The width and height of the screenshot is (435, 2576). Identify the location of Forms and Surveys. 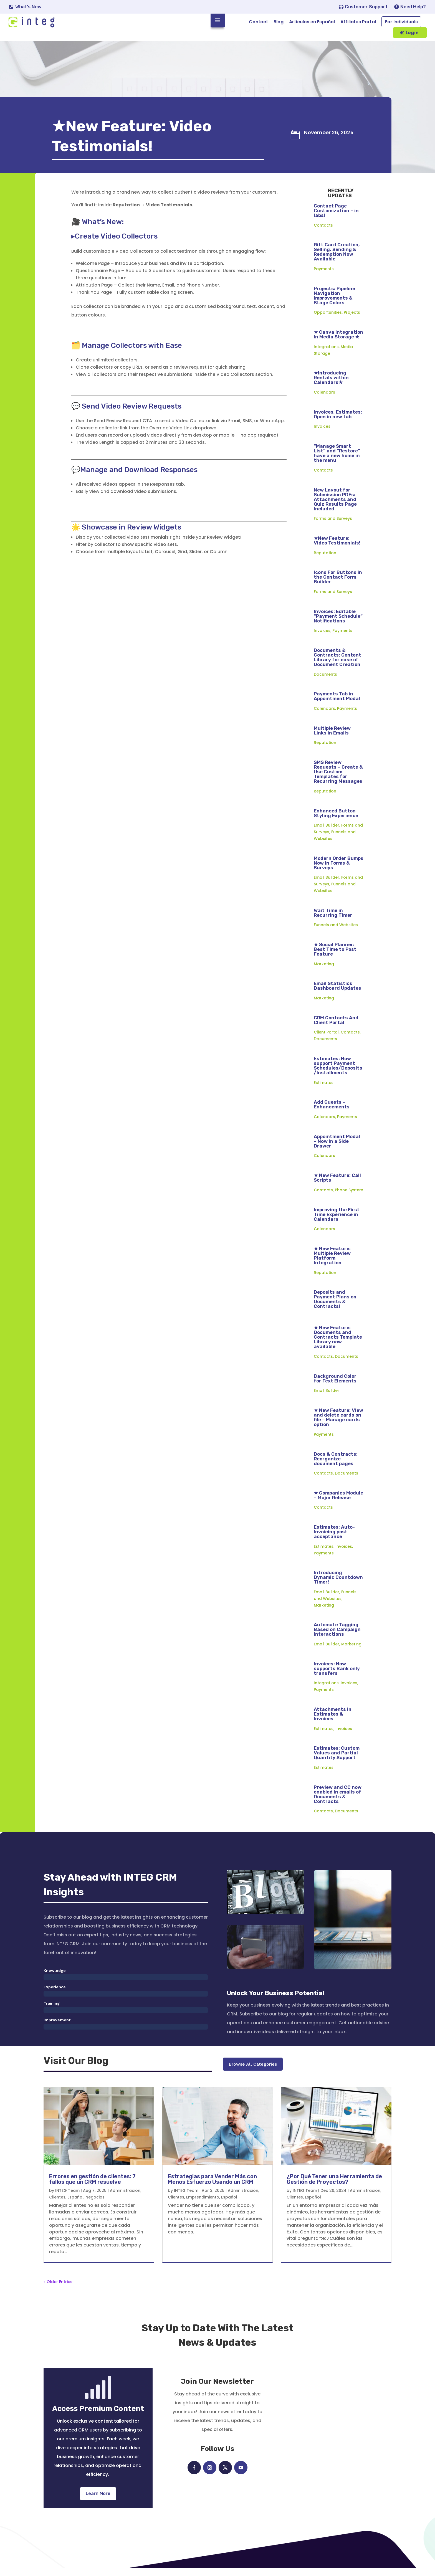
(333, 525).